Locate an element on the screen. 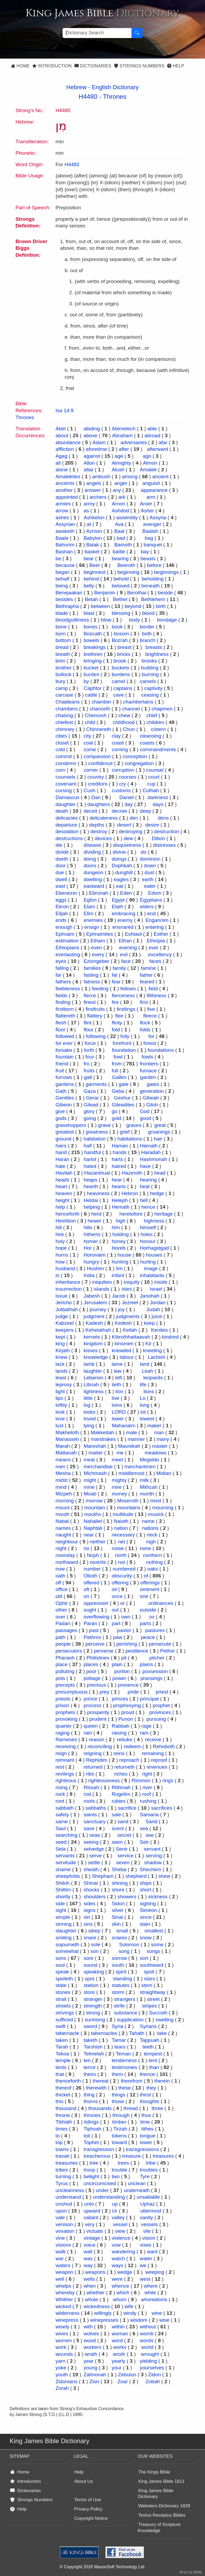  fountain is located at coordinates (65, 1057).